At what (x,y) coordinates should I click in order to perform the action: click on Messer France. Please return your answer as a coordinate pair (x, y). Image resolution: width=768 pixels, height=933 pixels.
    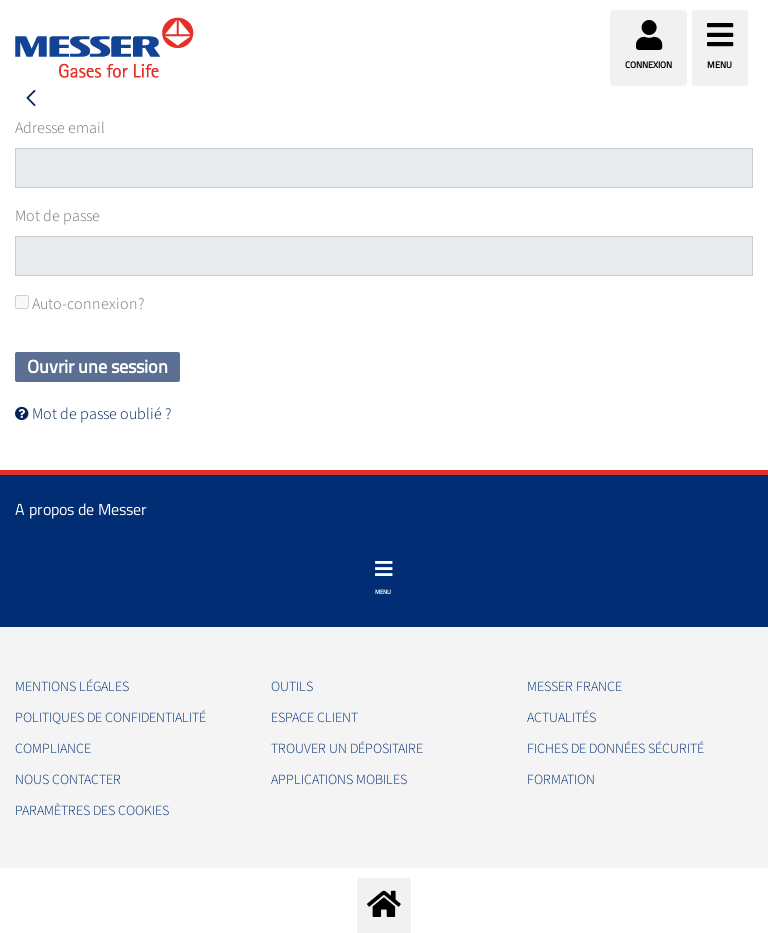
    Looking at the image, I should click on (574, 687).